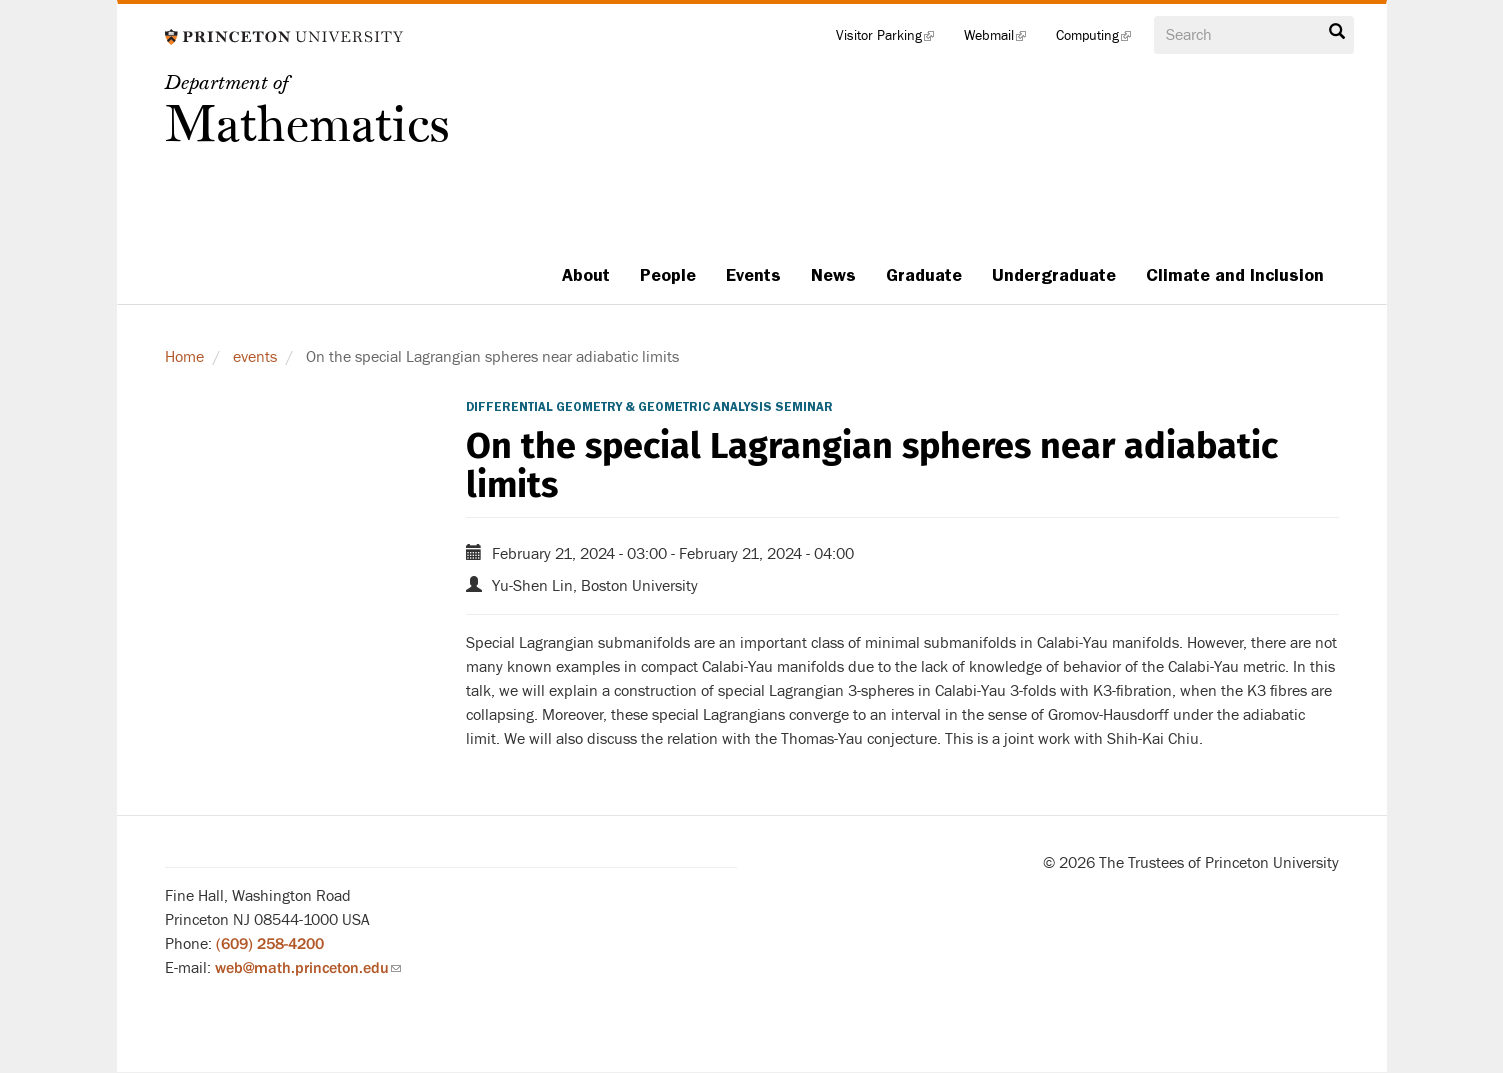  Describe the element at coordinates (1054, 275) in the screenshot. I see `Undergraduate` at that location.